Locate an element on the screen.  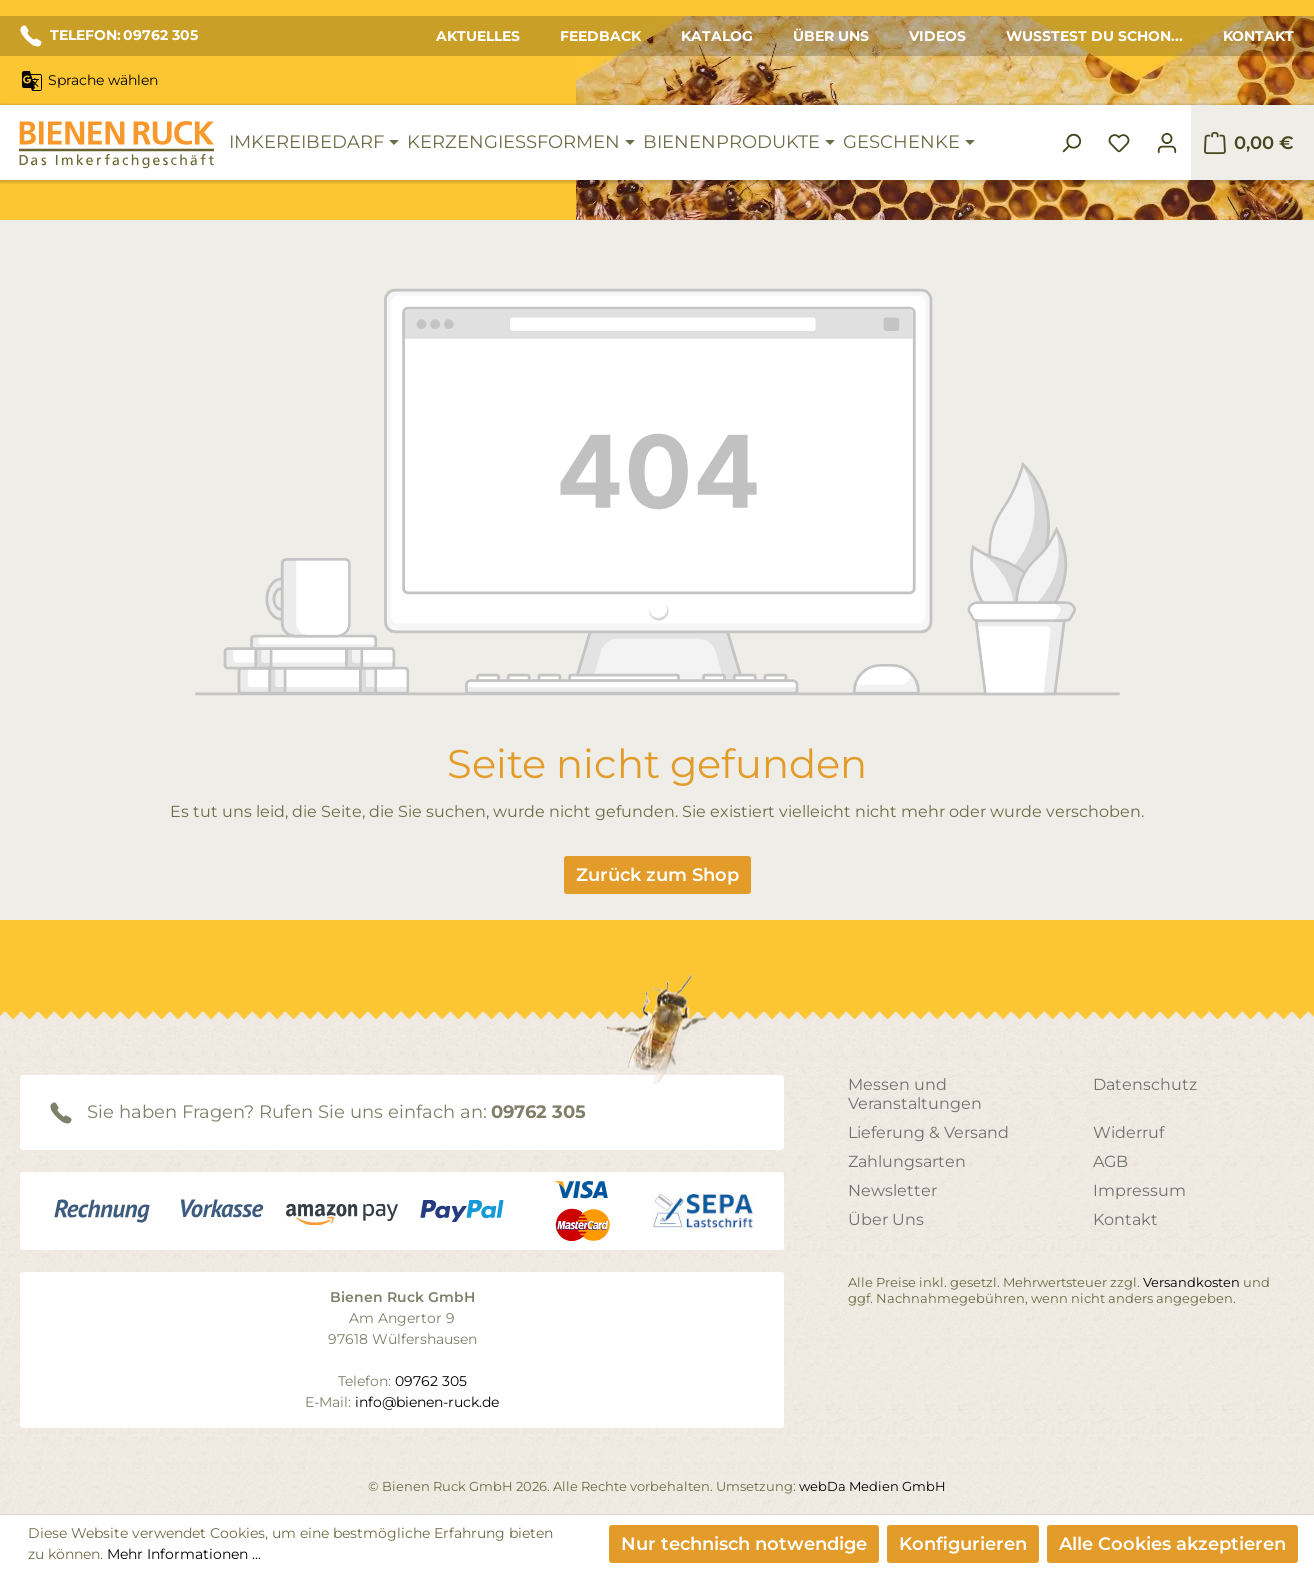
Über Uns is located at coordinates (831, 36).